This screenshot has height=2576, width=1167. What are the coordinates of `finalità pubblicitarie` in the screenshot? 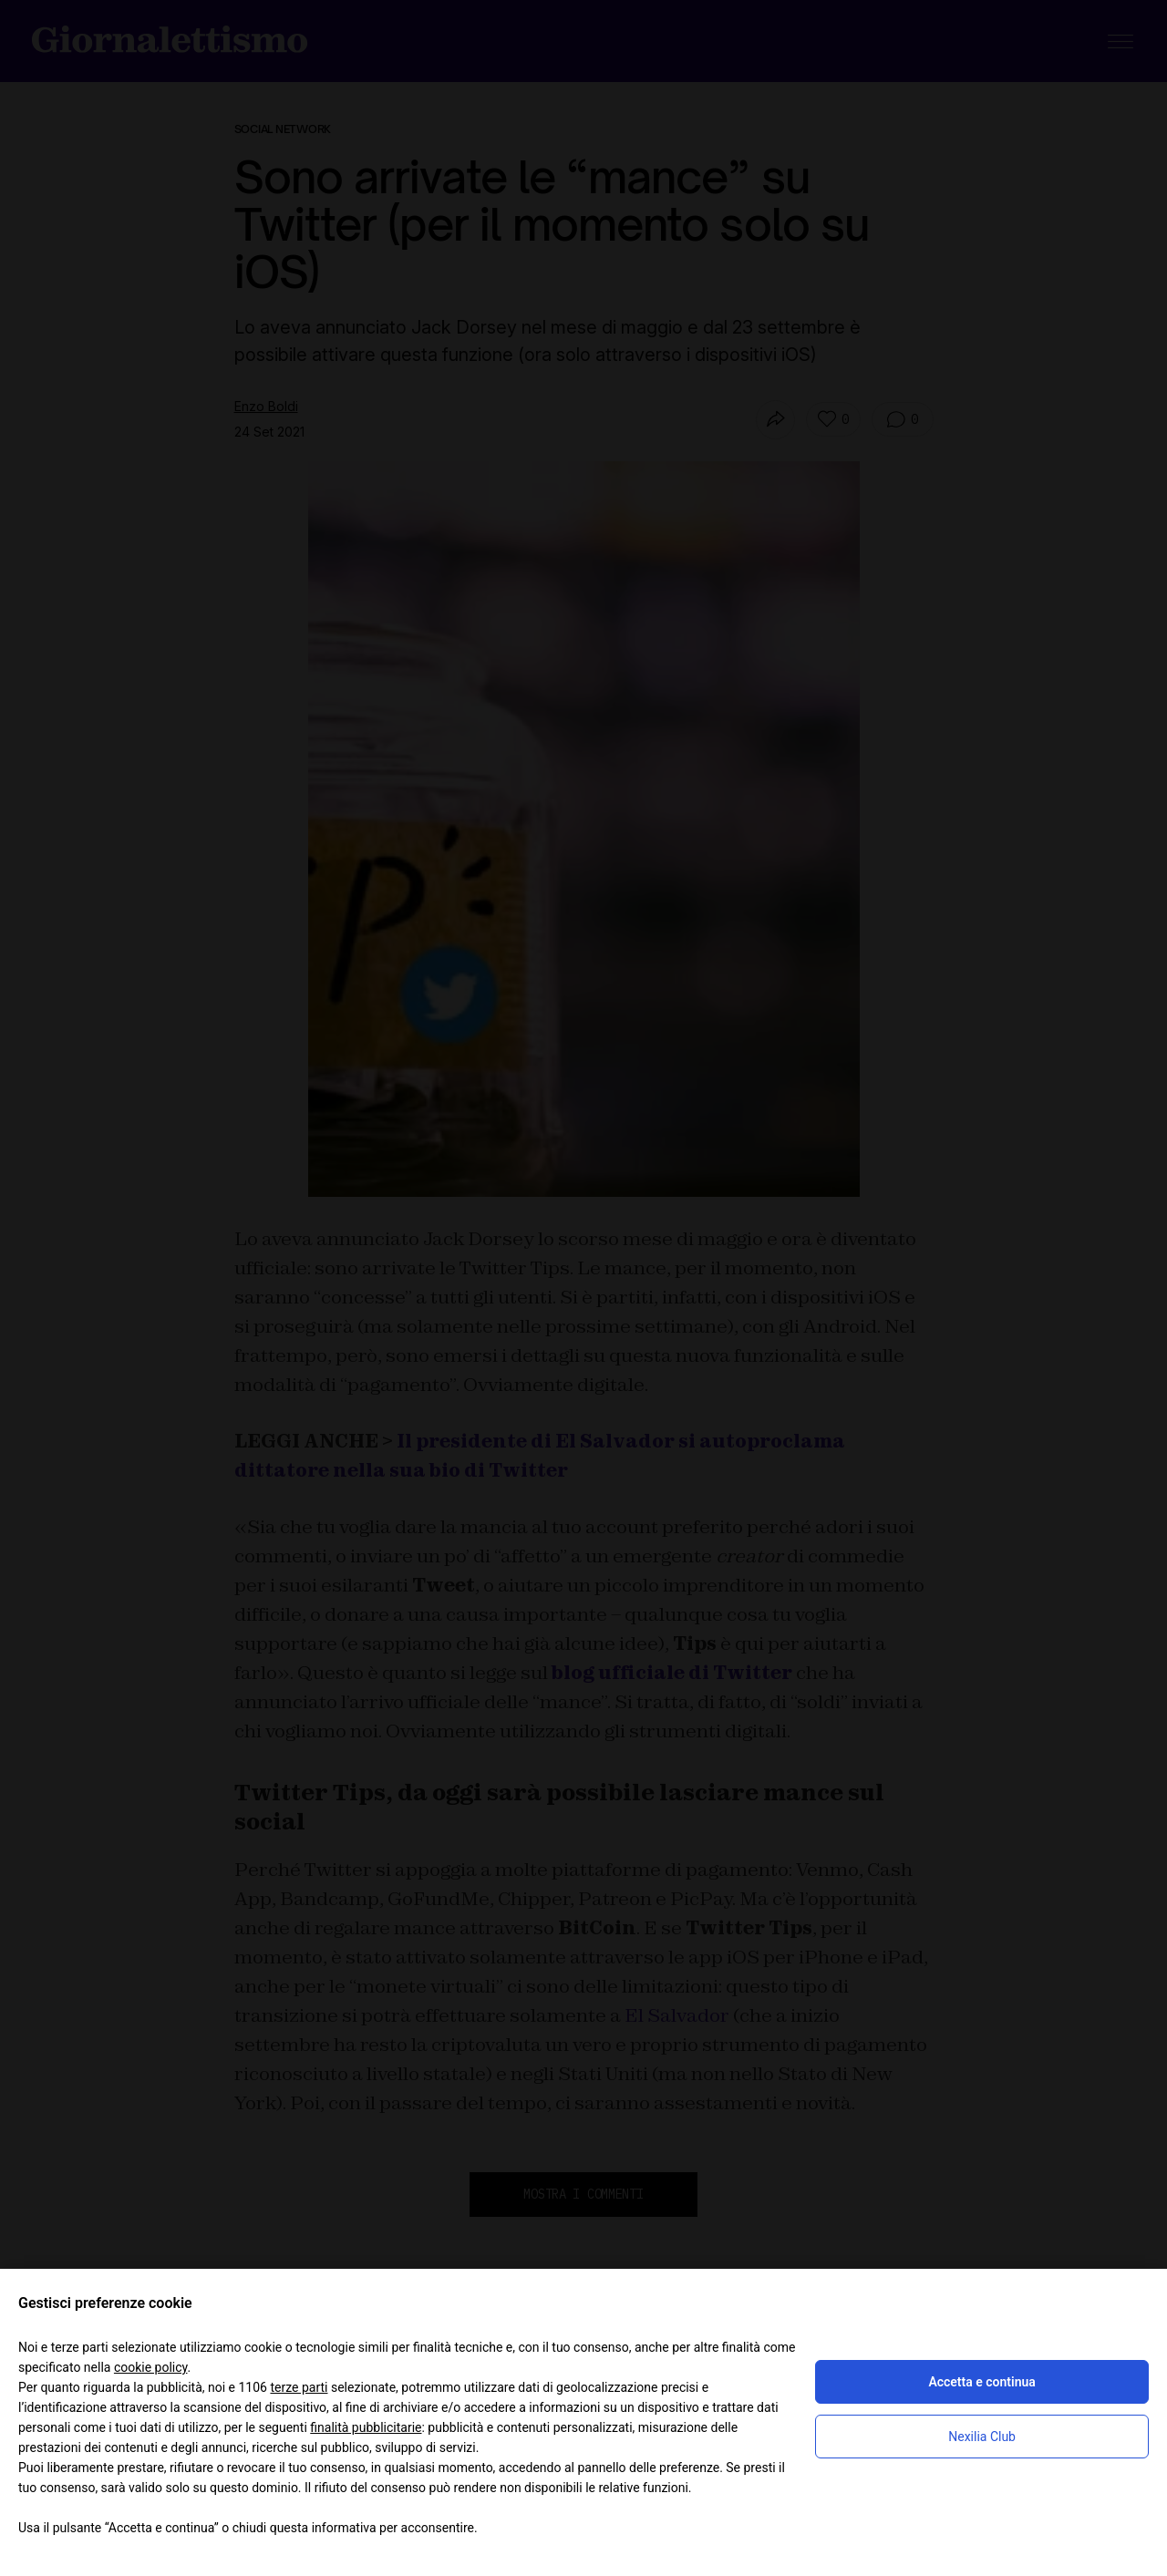 It's located at (365, 2427).